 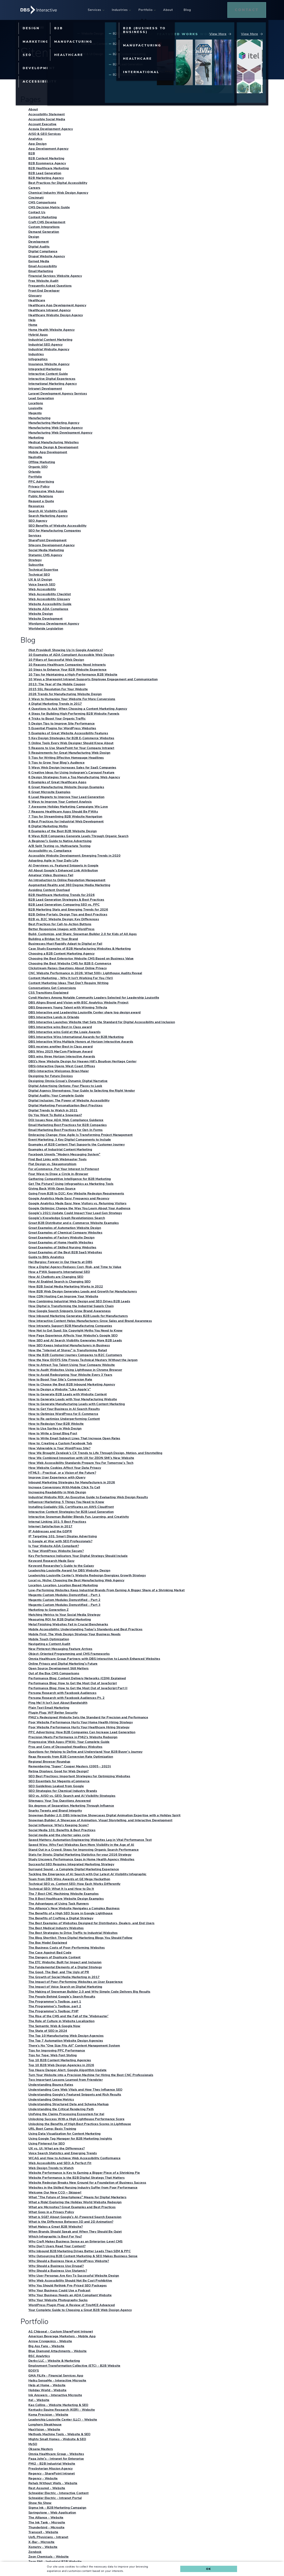 I want to click on Sitecore Development Agency, so click(x=51, y=541).